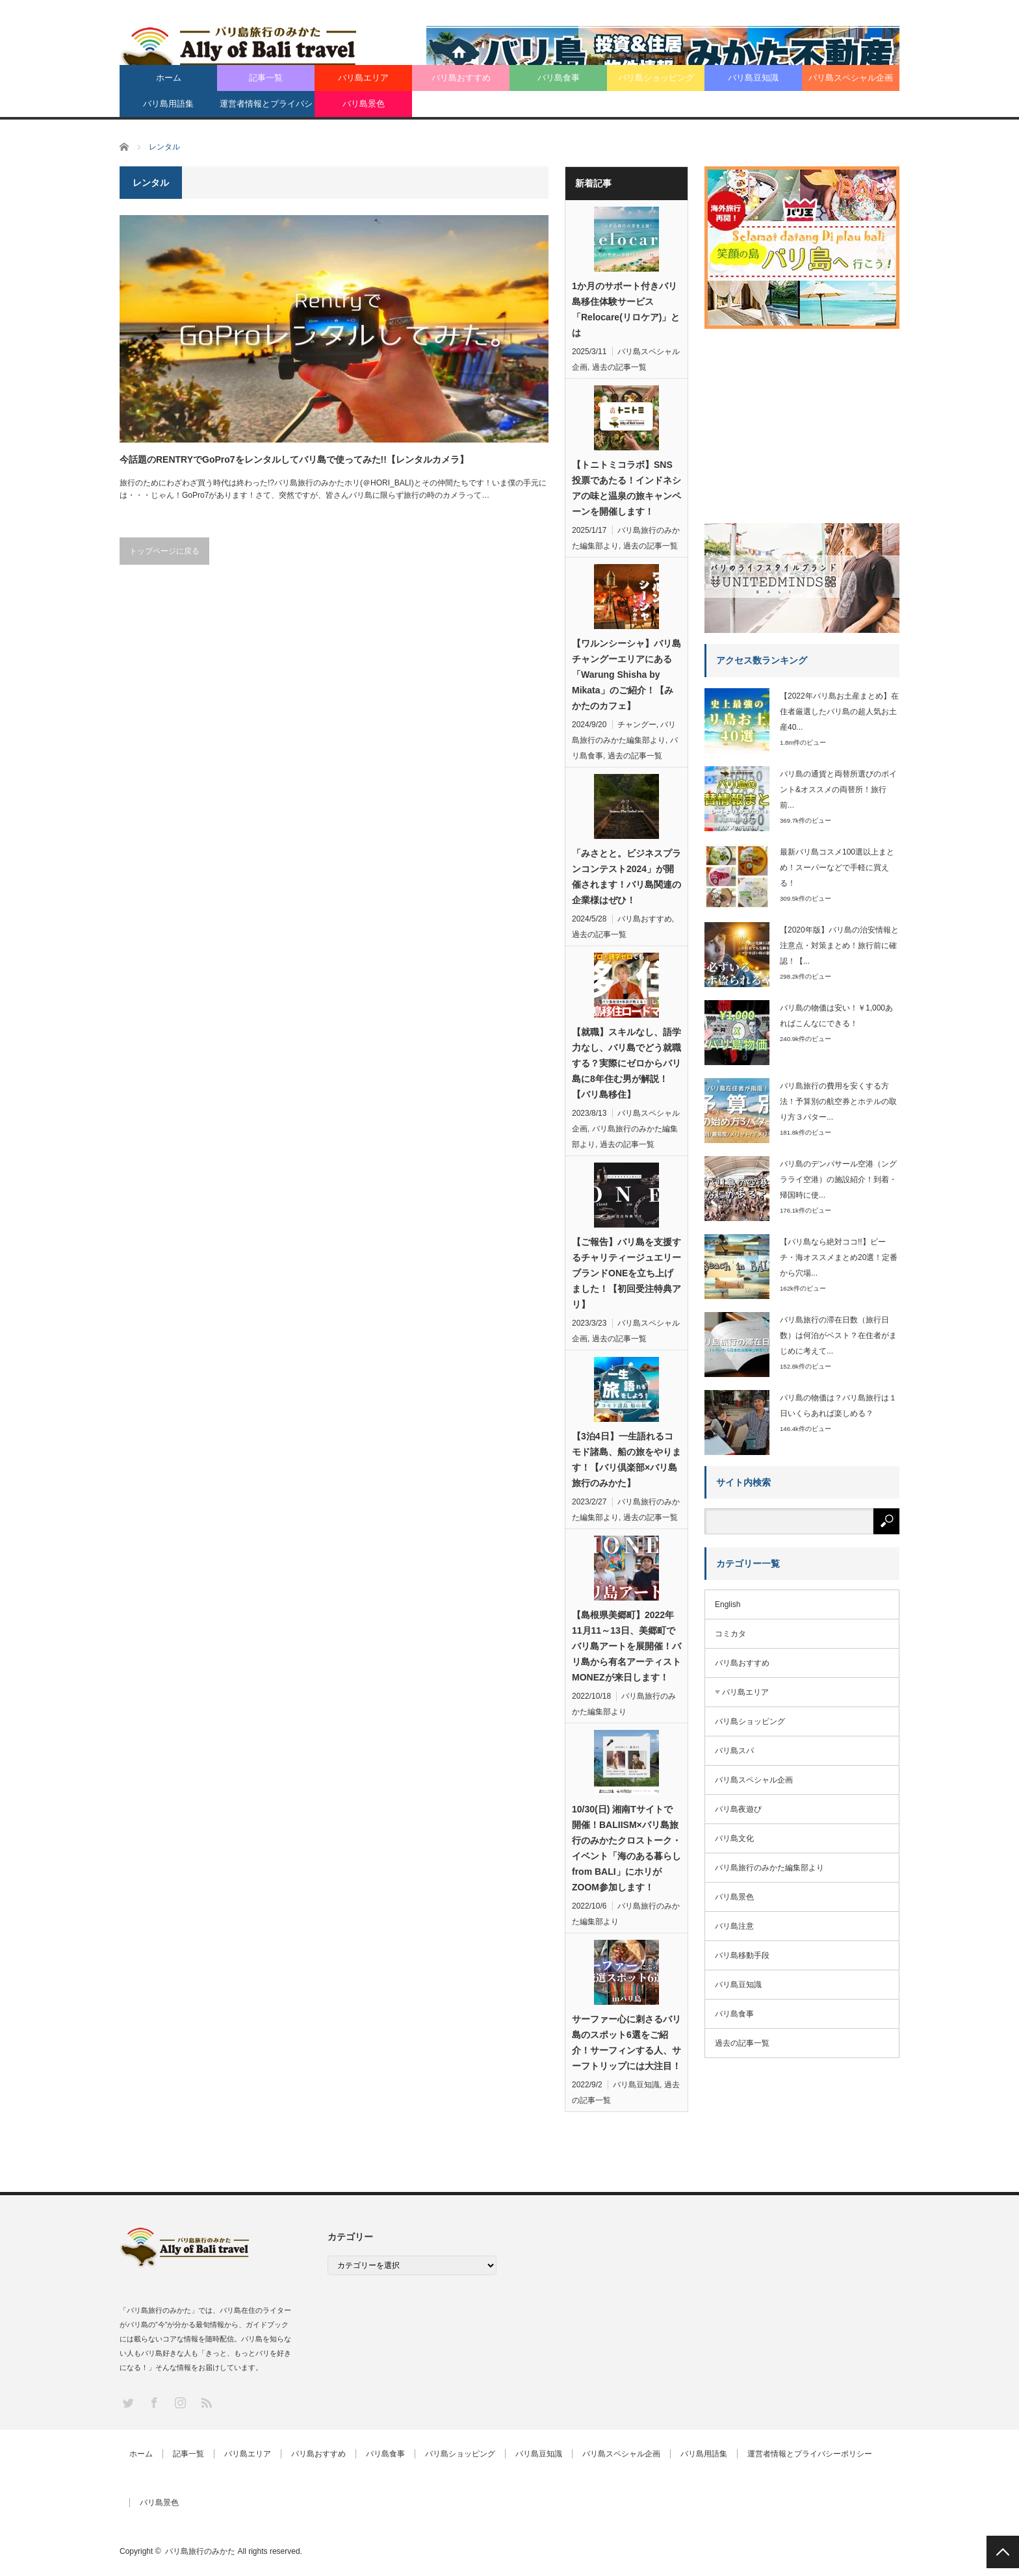  I want to click on バリ島スペシャル企画, so click(850, 78).